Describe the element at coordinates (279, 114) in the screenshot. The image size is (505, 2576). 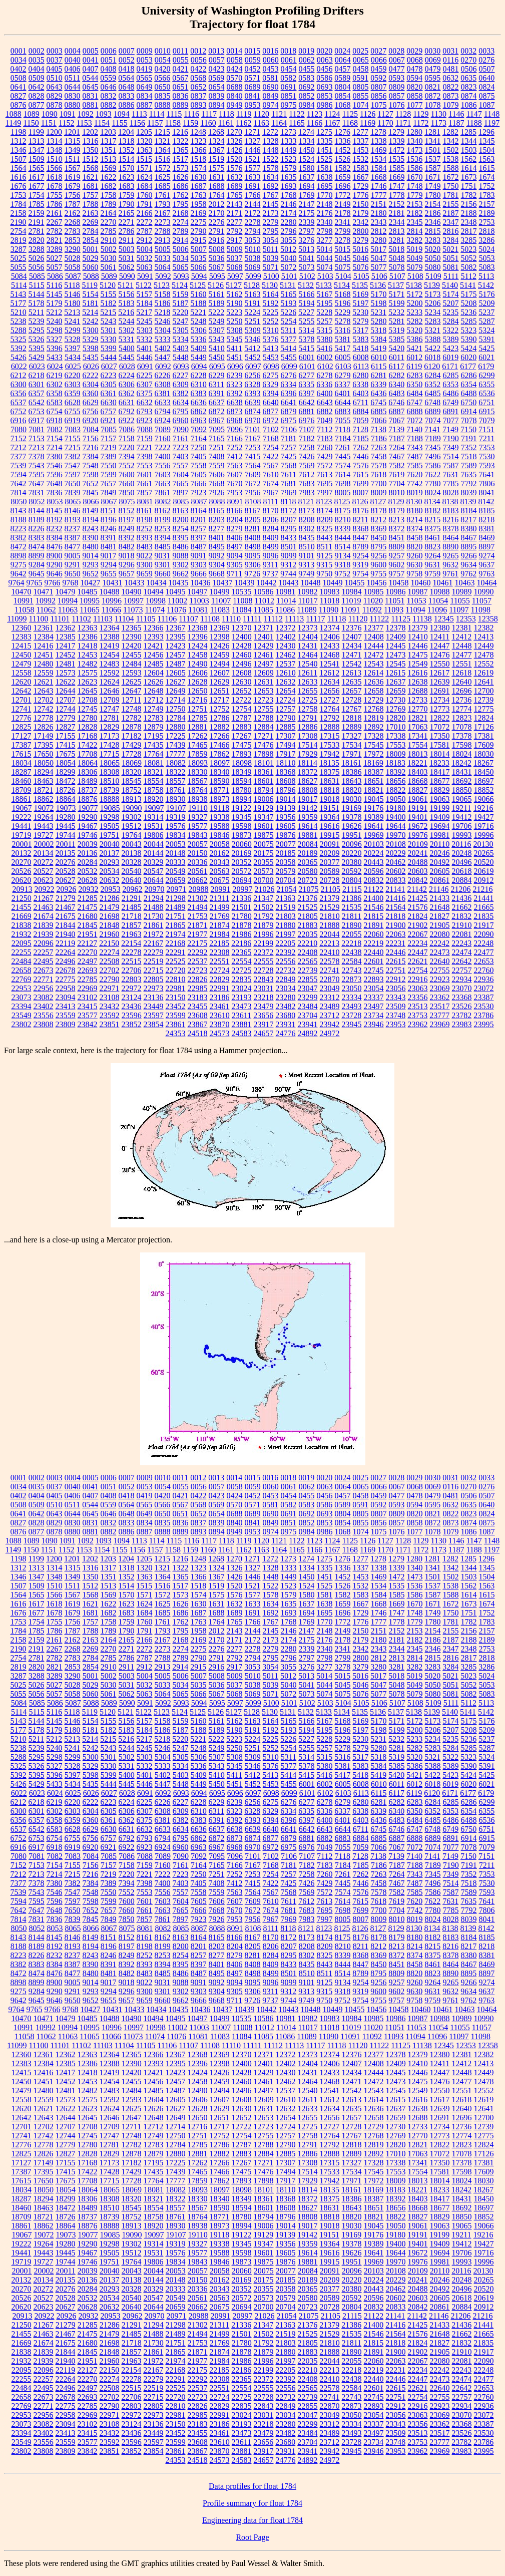
I see `1121` at that location.